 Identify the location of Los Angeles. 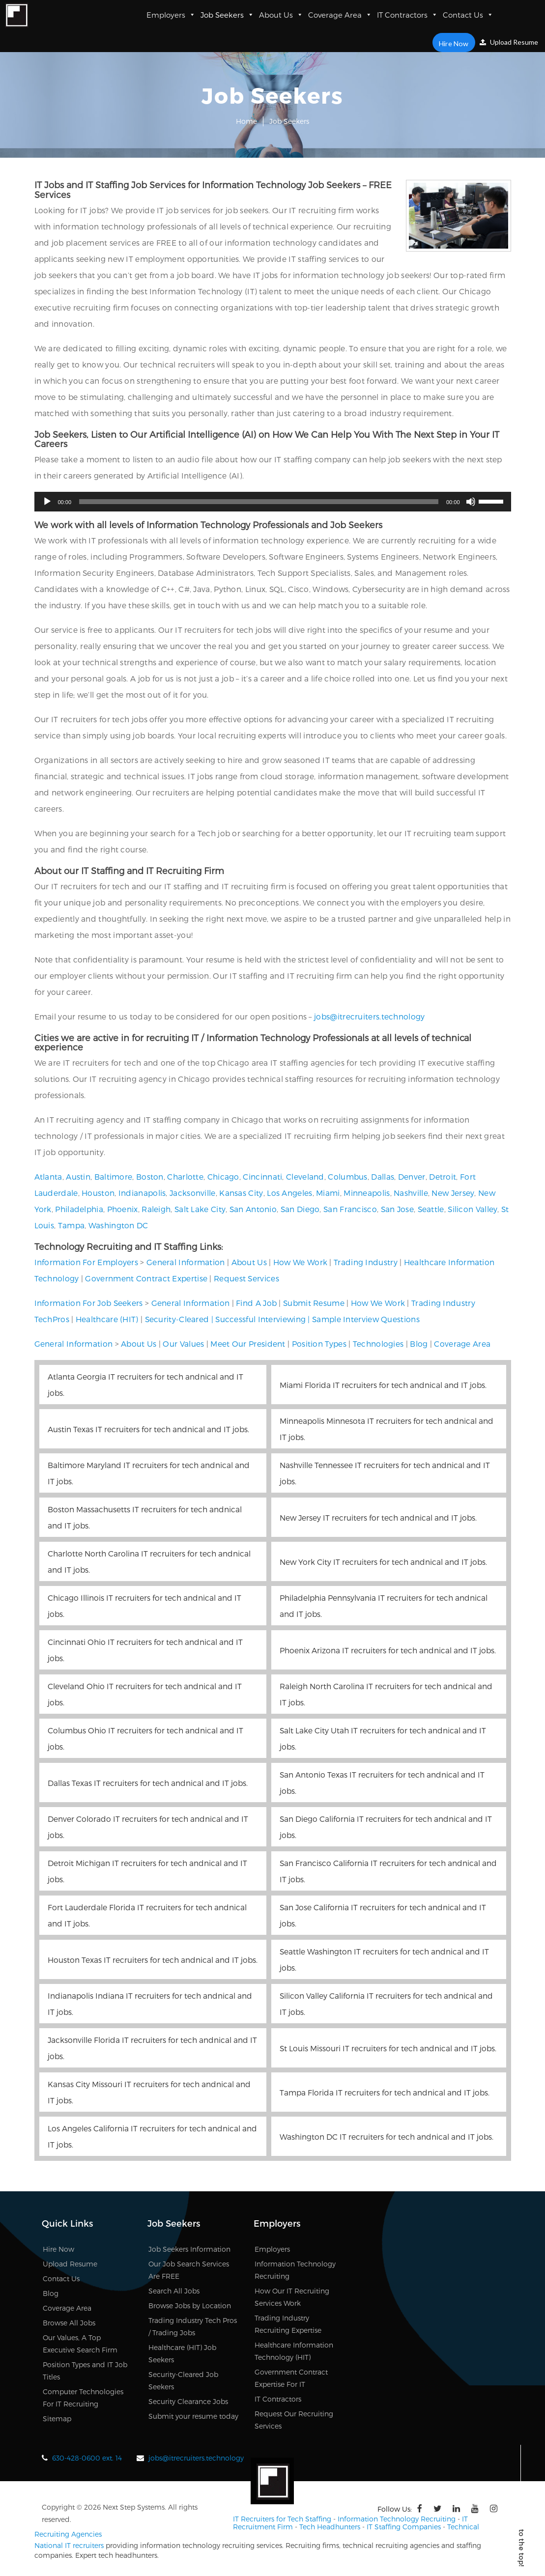
(289, 1192).